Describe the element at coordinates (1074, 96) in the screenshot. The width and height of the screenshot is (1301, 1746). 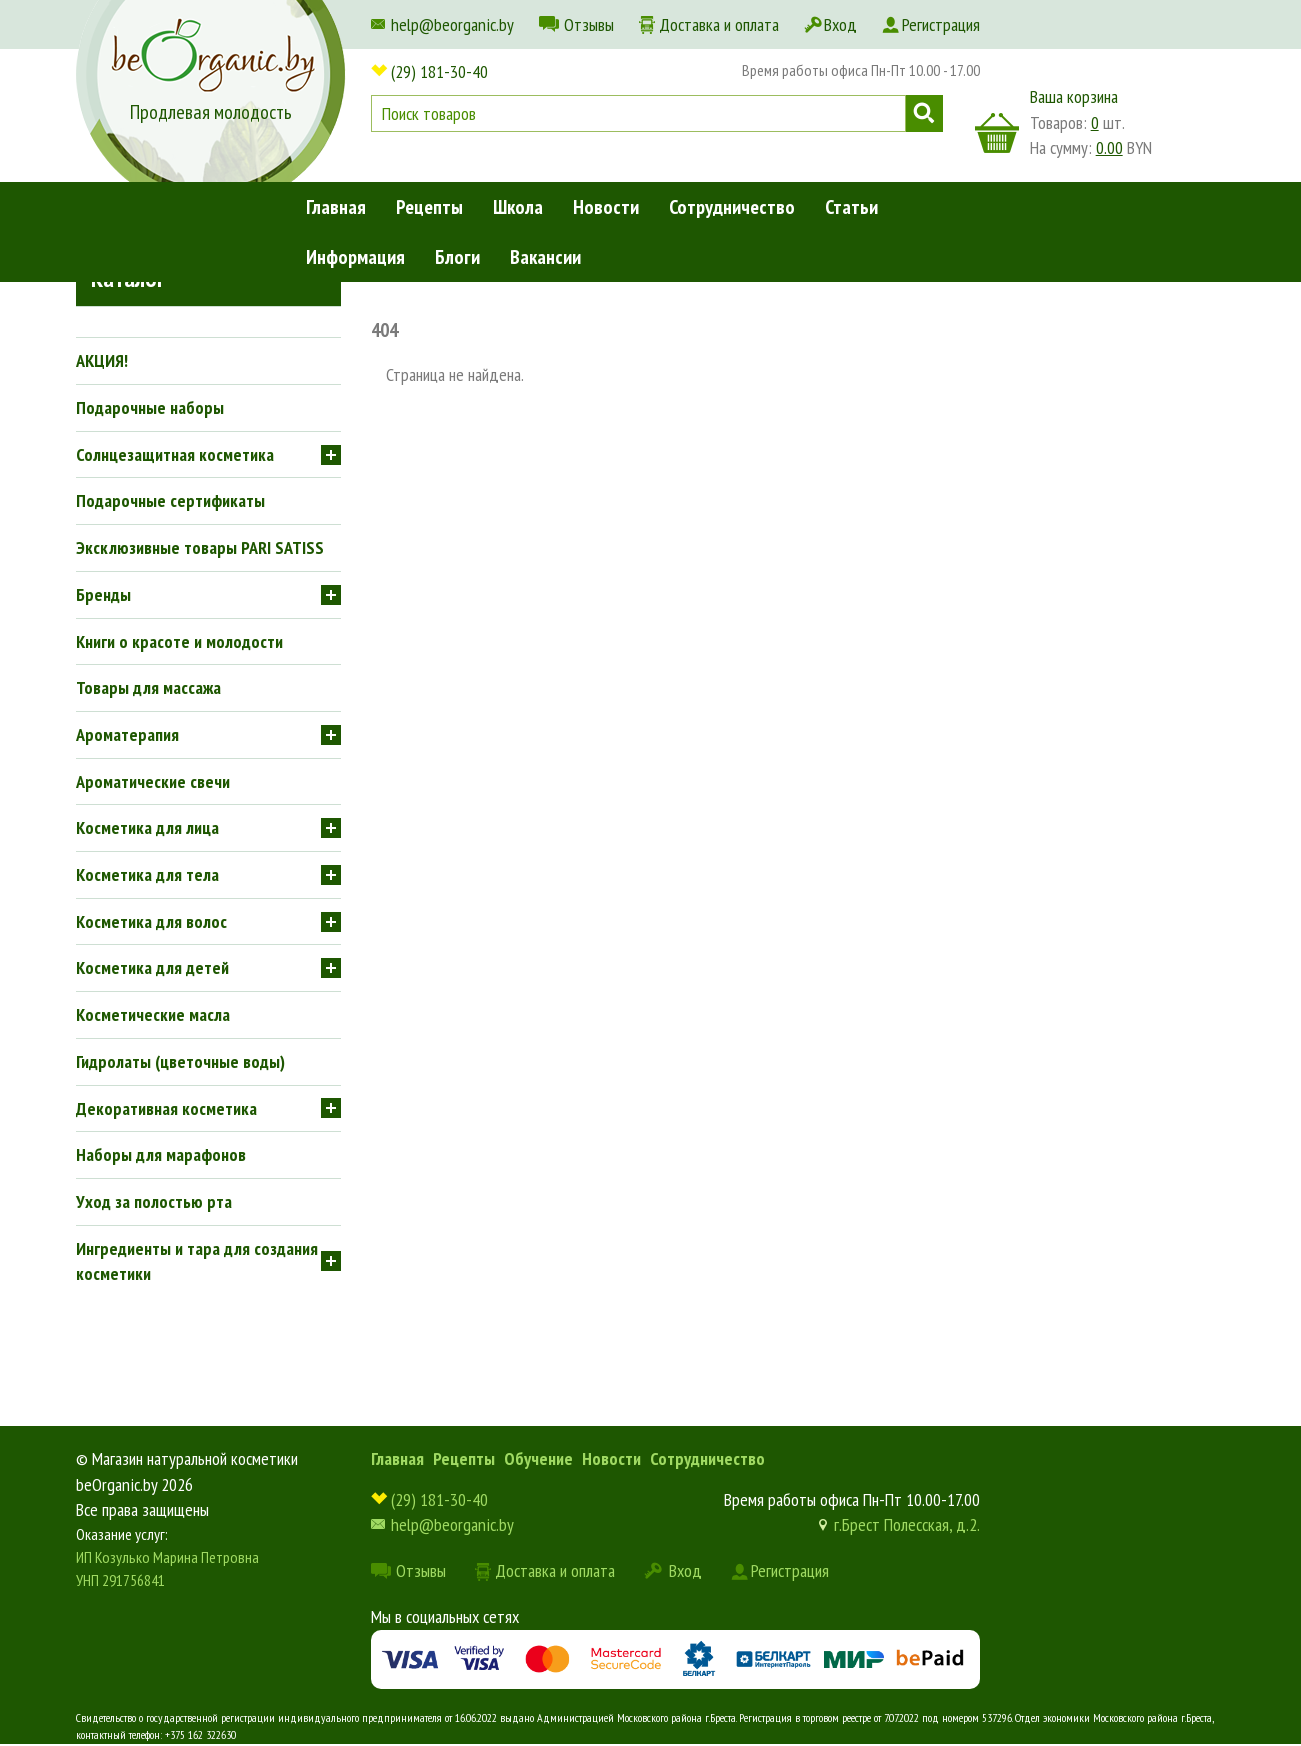
I see `Ваша корзина` at that location.